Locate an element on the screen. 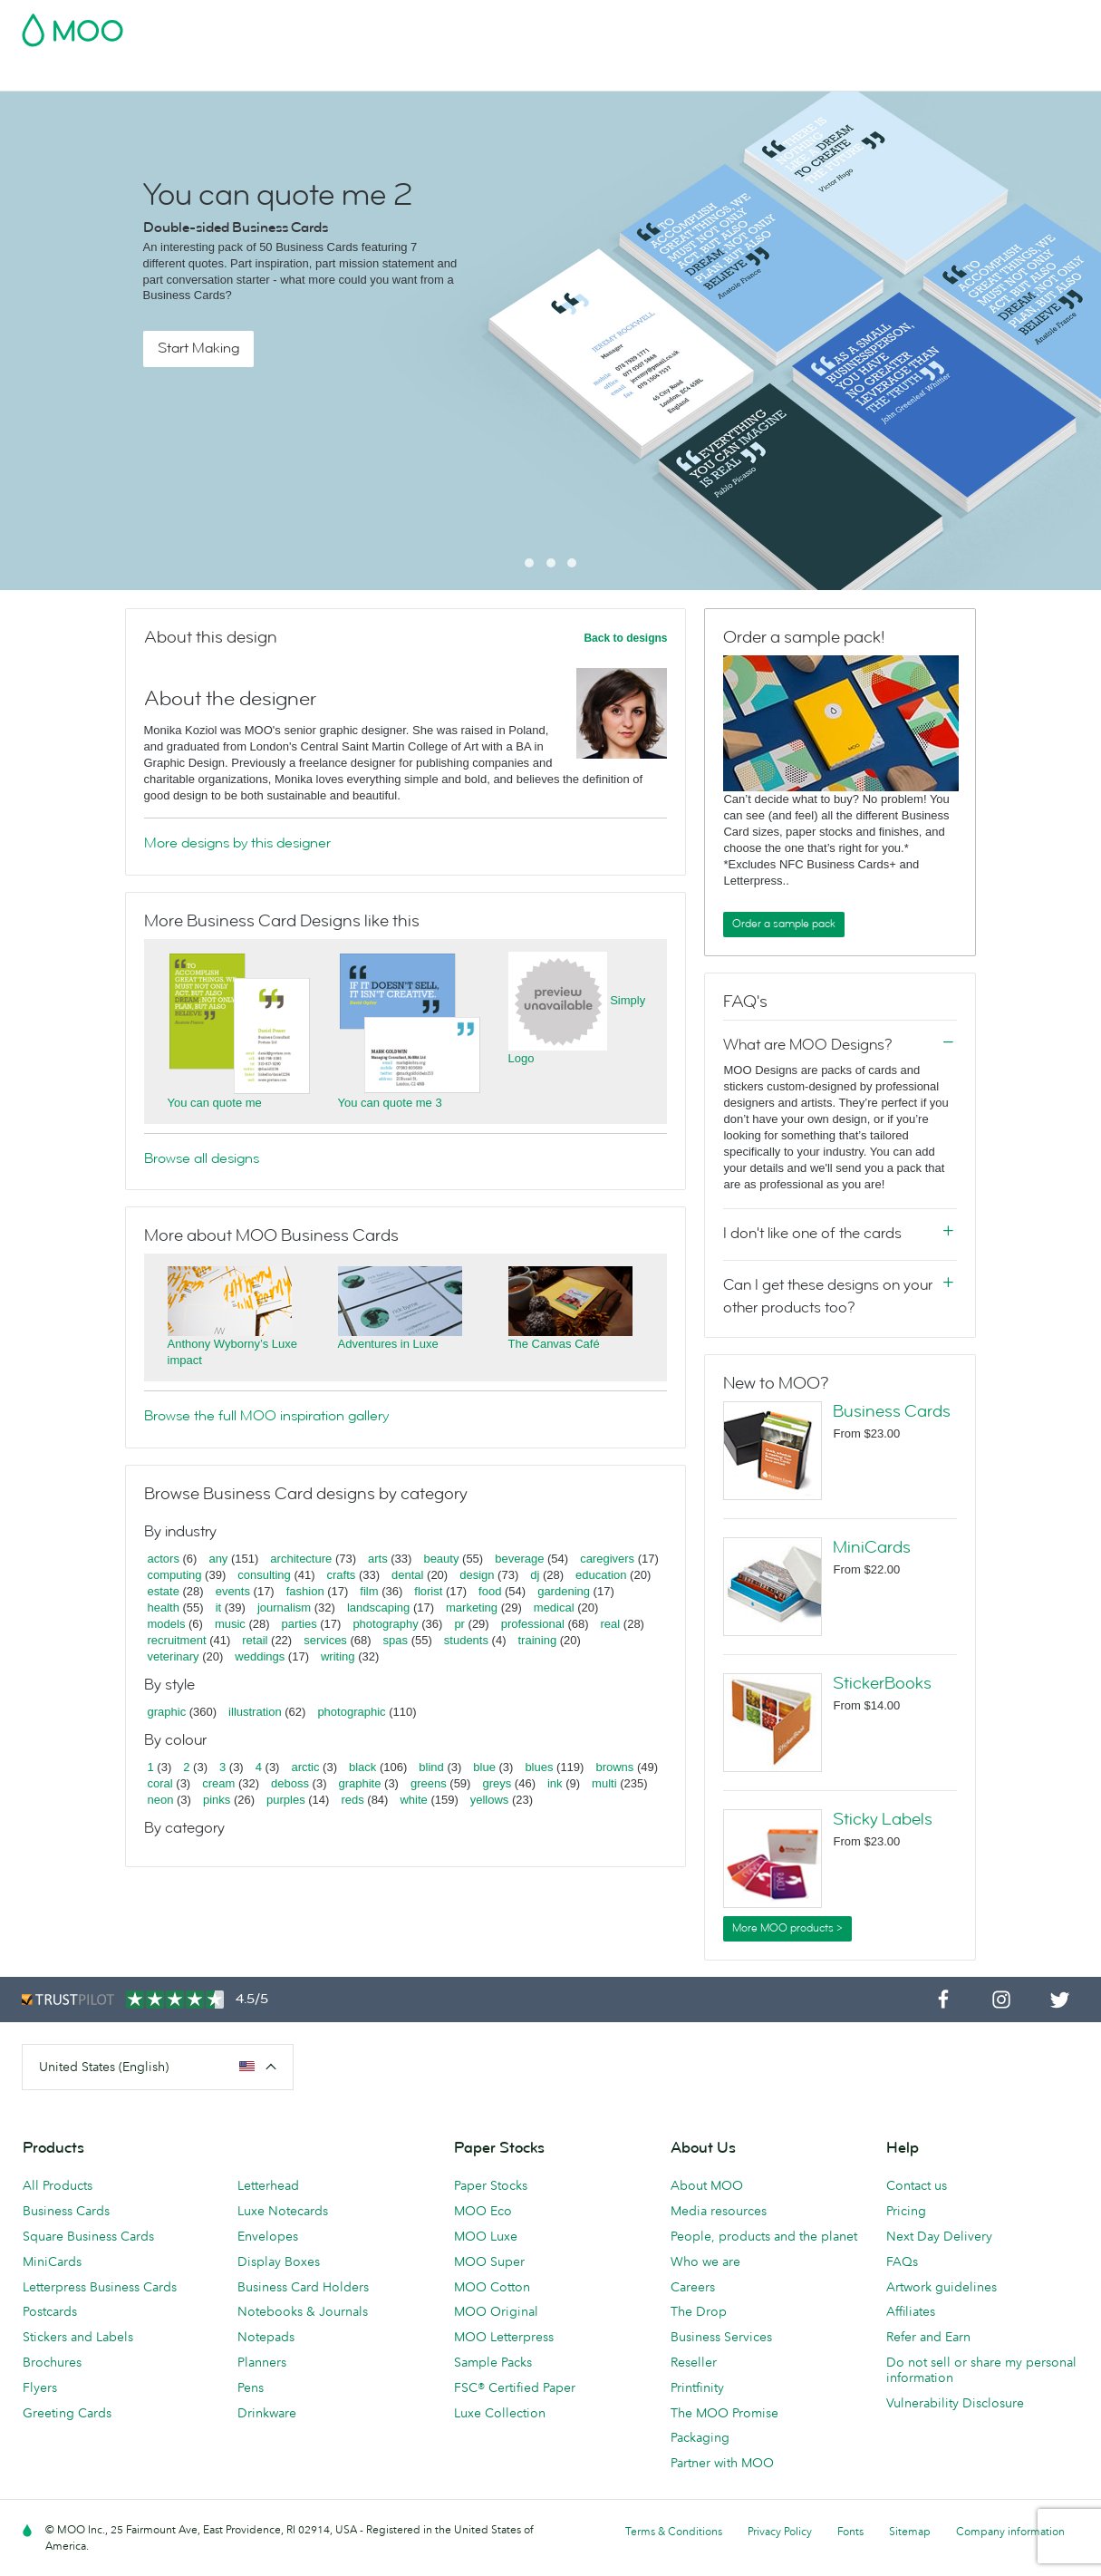  All Products is located at coordinates (57, 2185).